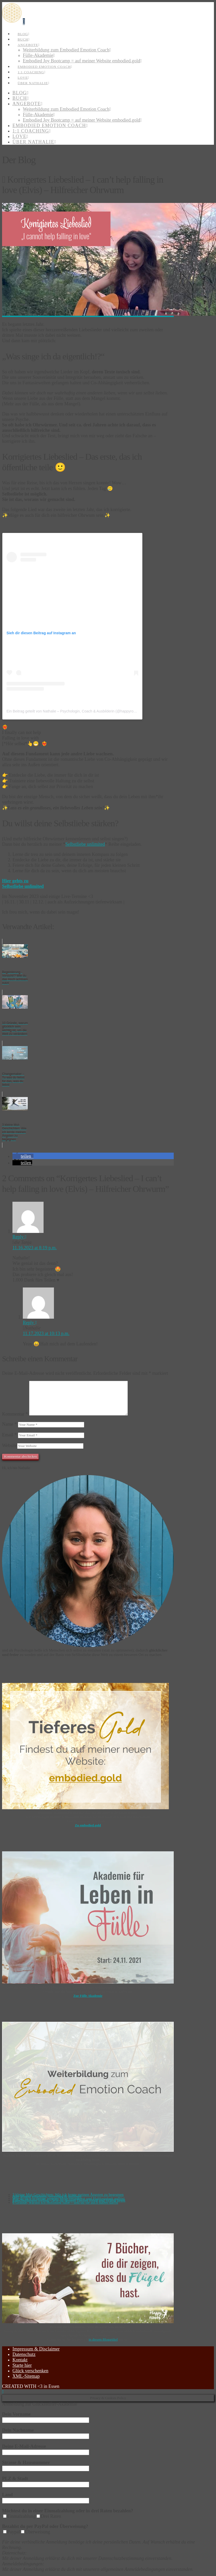 This screenshot has height=2576, width=216. I want to click on Datenschutz, so click(24, 2354).